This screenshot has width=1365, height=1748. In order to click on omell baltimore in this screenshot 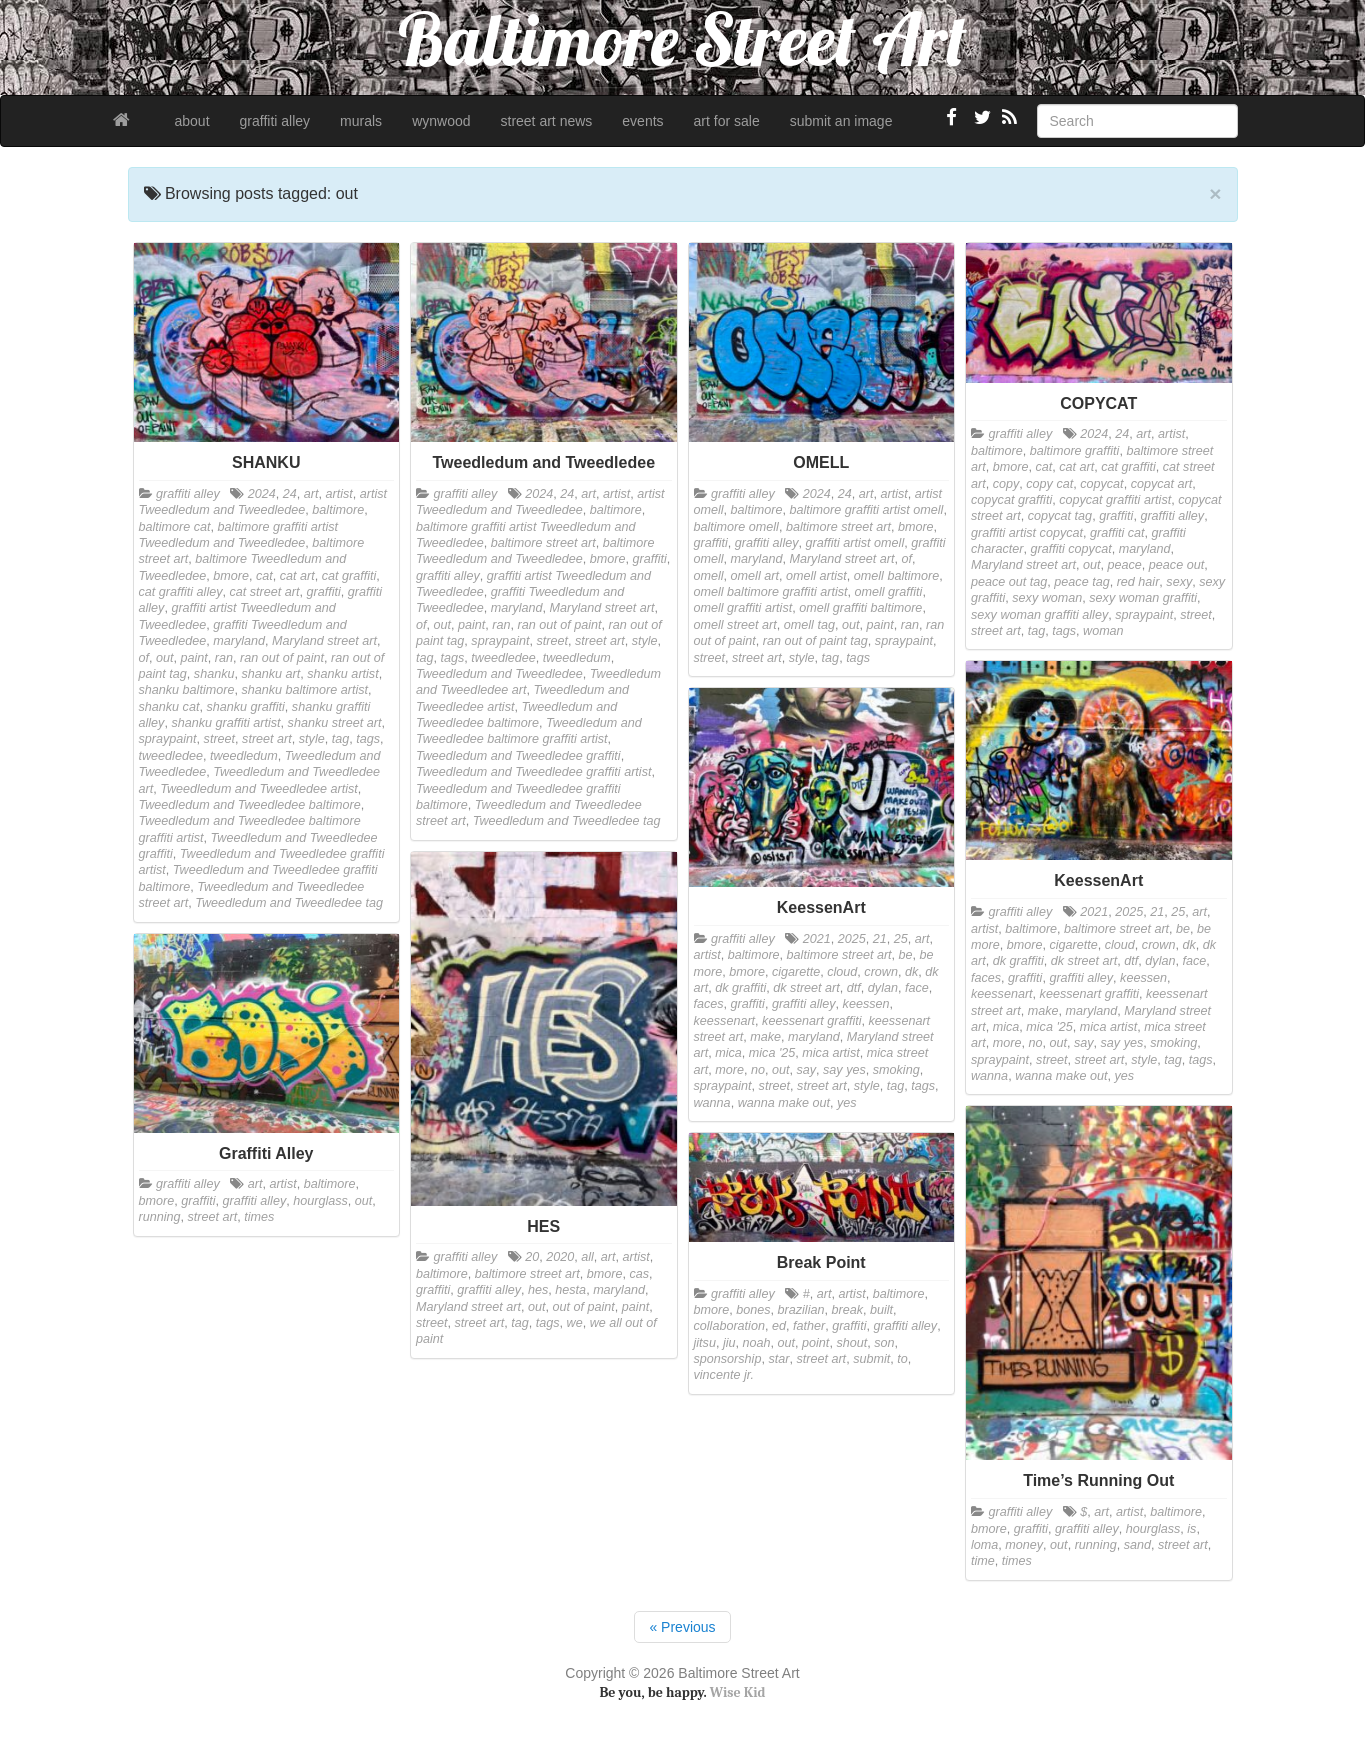, I will do `click(896, 576)`.